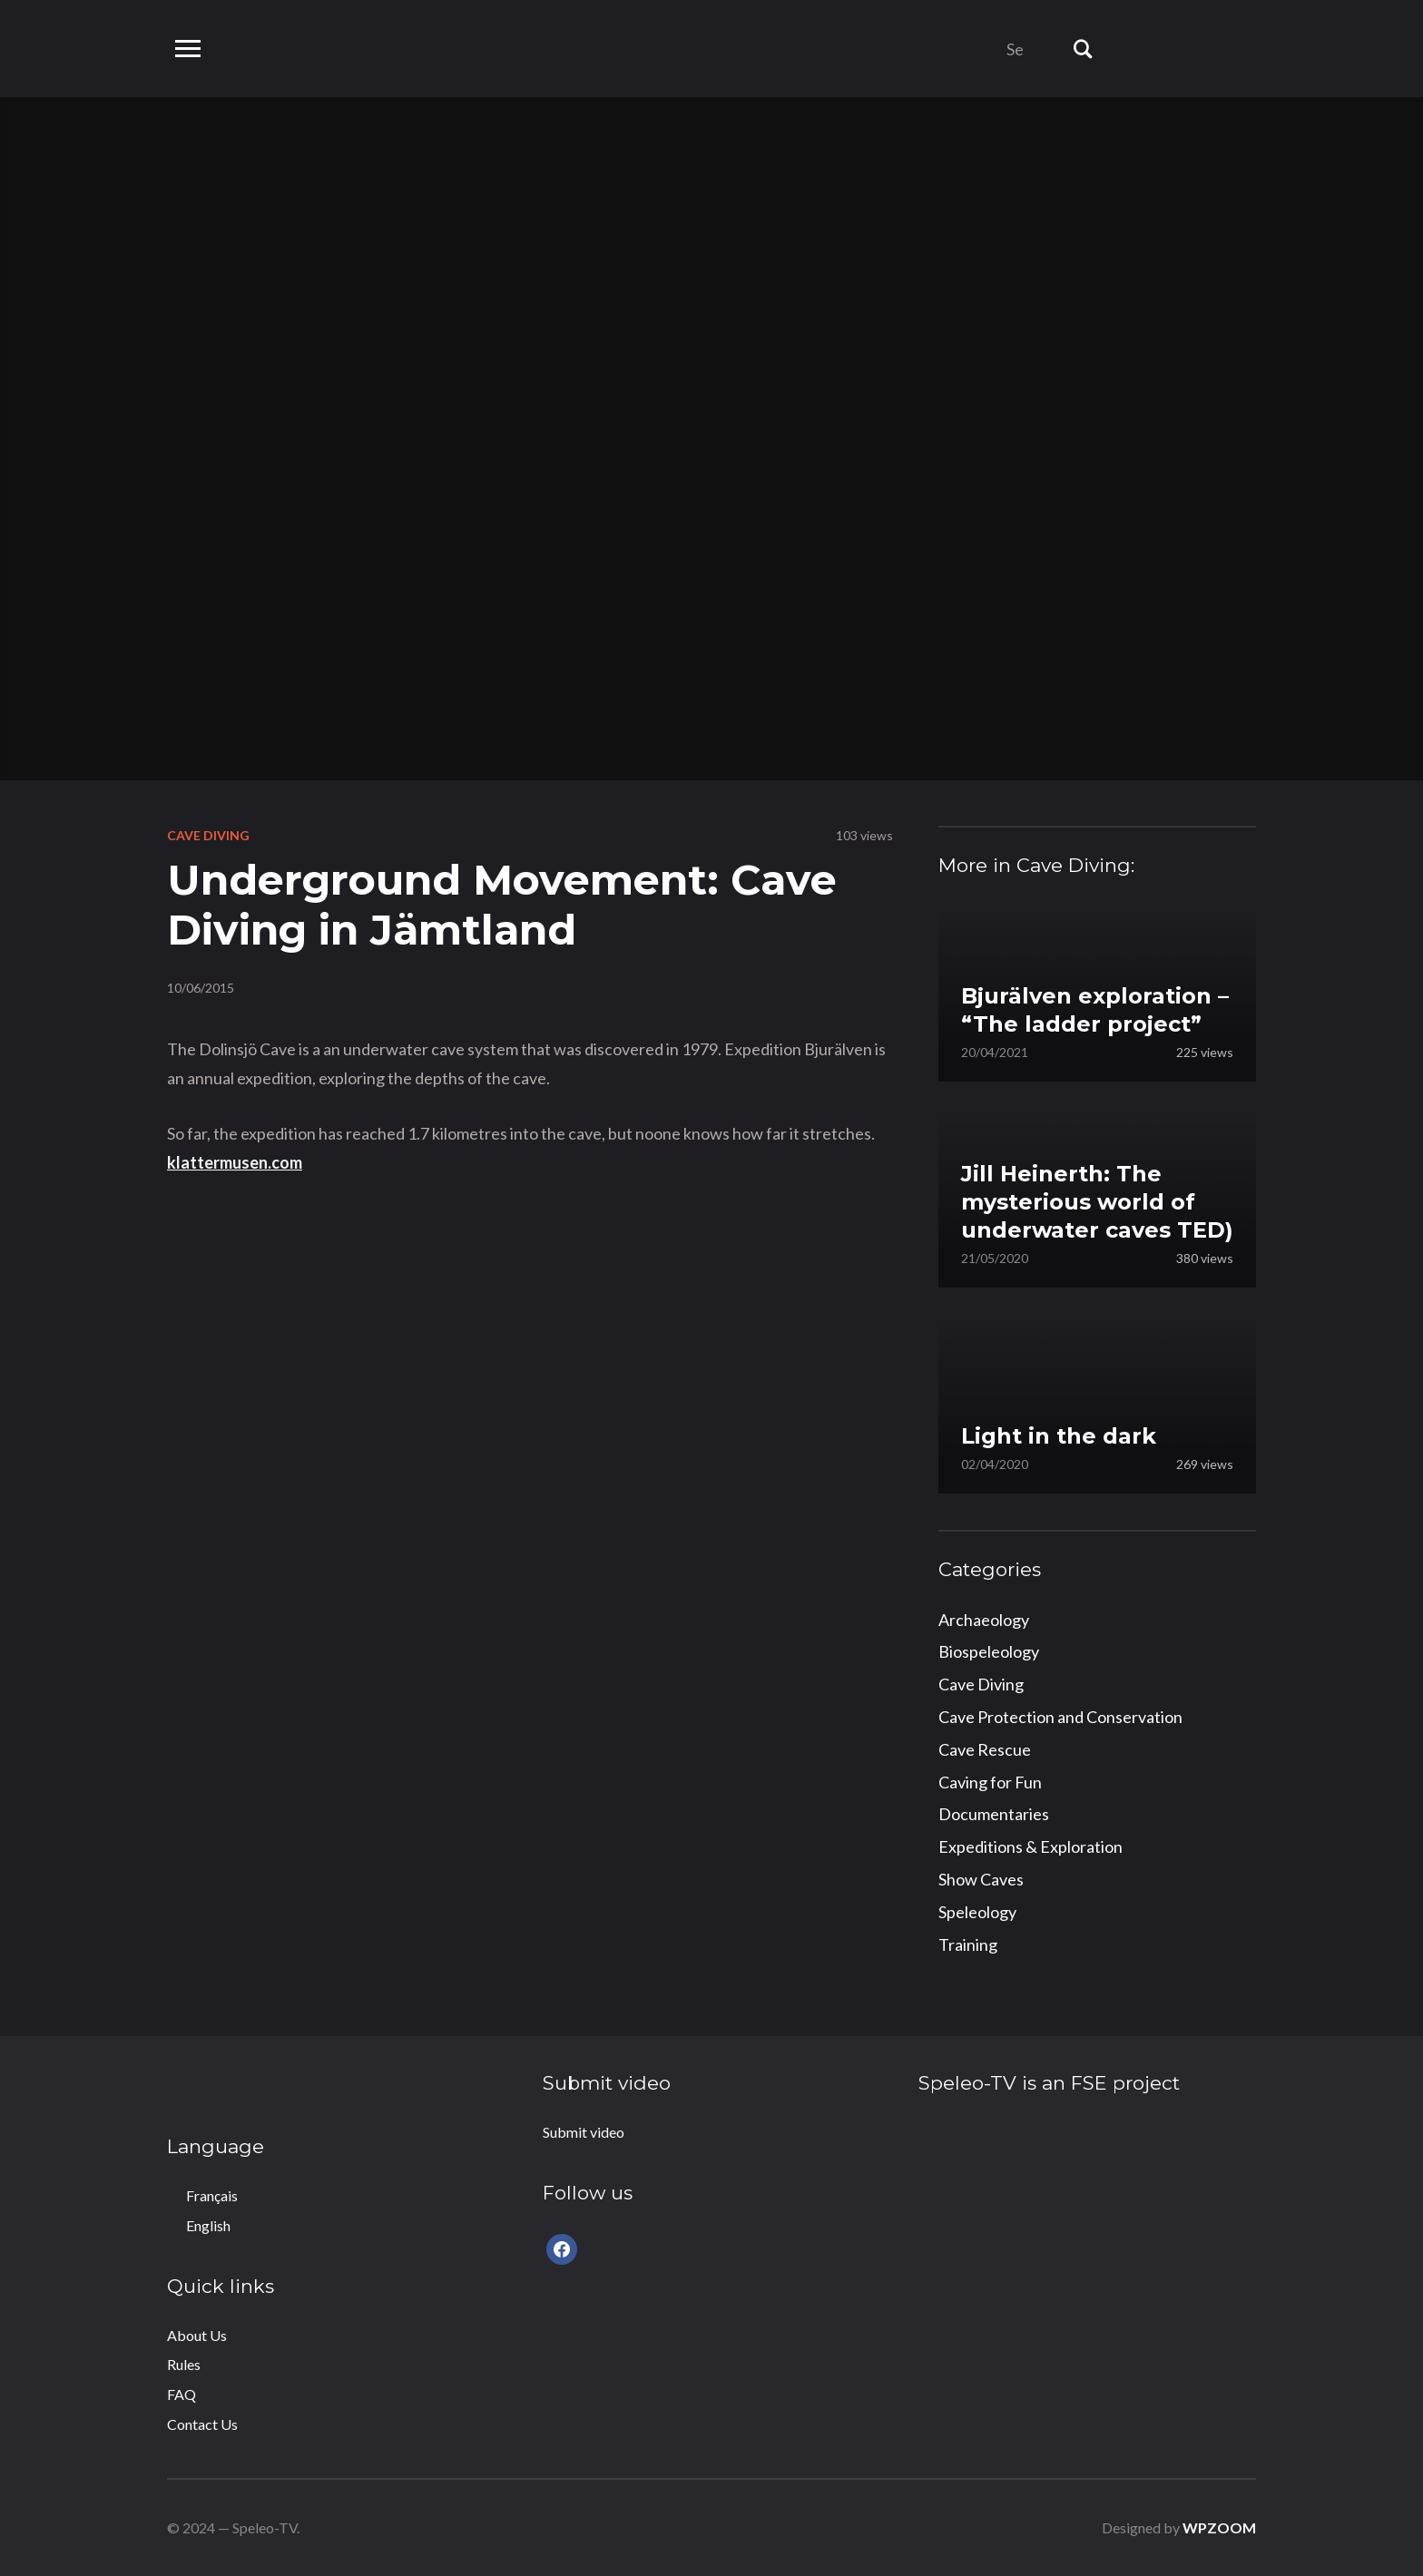 Image resolution: width=1423 pixels, height=2576 pixels. I want to click on FAQ, so click(181, 2394).